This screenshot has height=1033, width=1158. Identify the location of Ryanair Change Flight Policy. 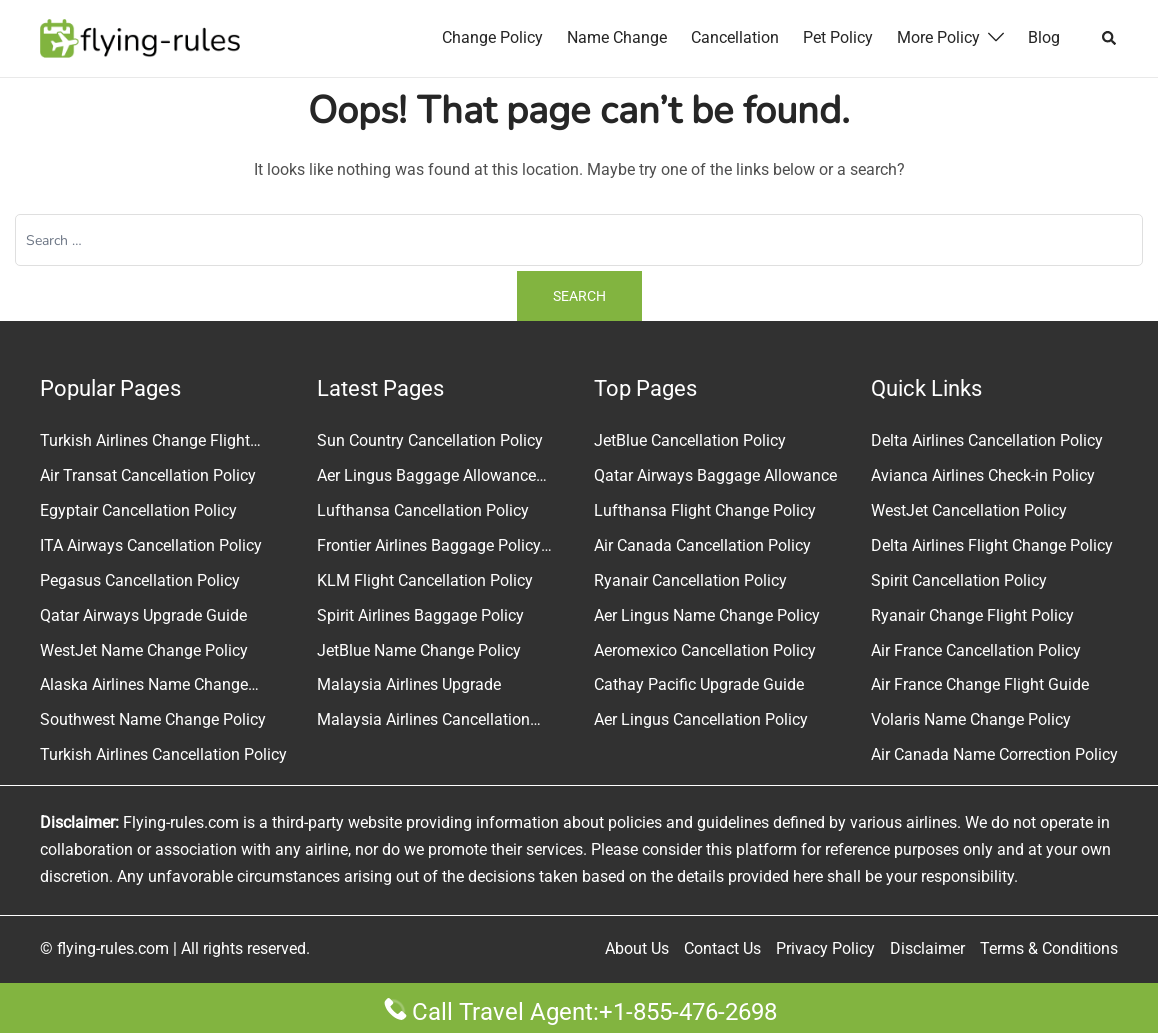
(972, 615).